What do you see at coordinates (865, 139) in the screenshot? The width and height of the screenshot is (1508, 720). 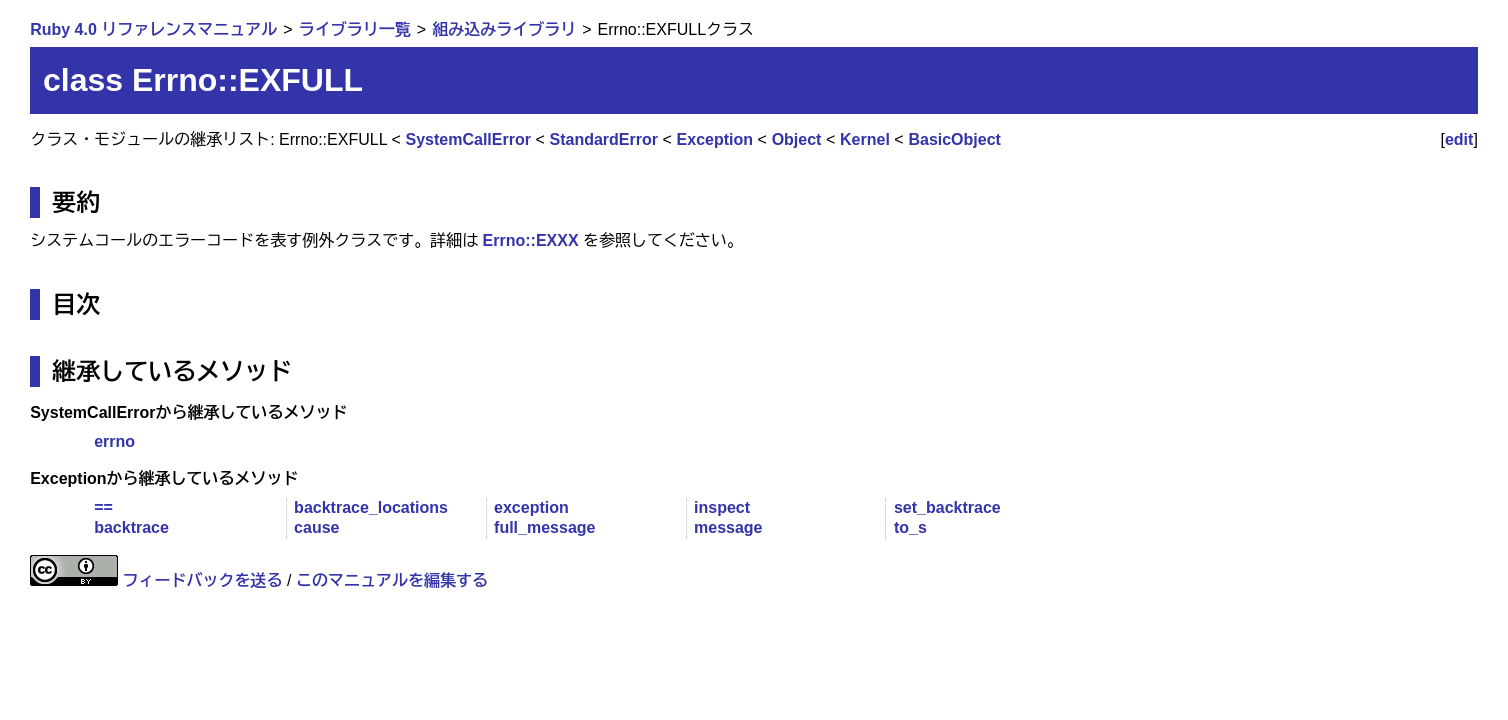 I see `Kernel` at bounding box center [865, 139].